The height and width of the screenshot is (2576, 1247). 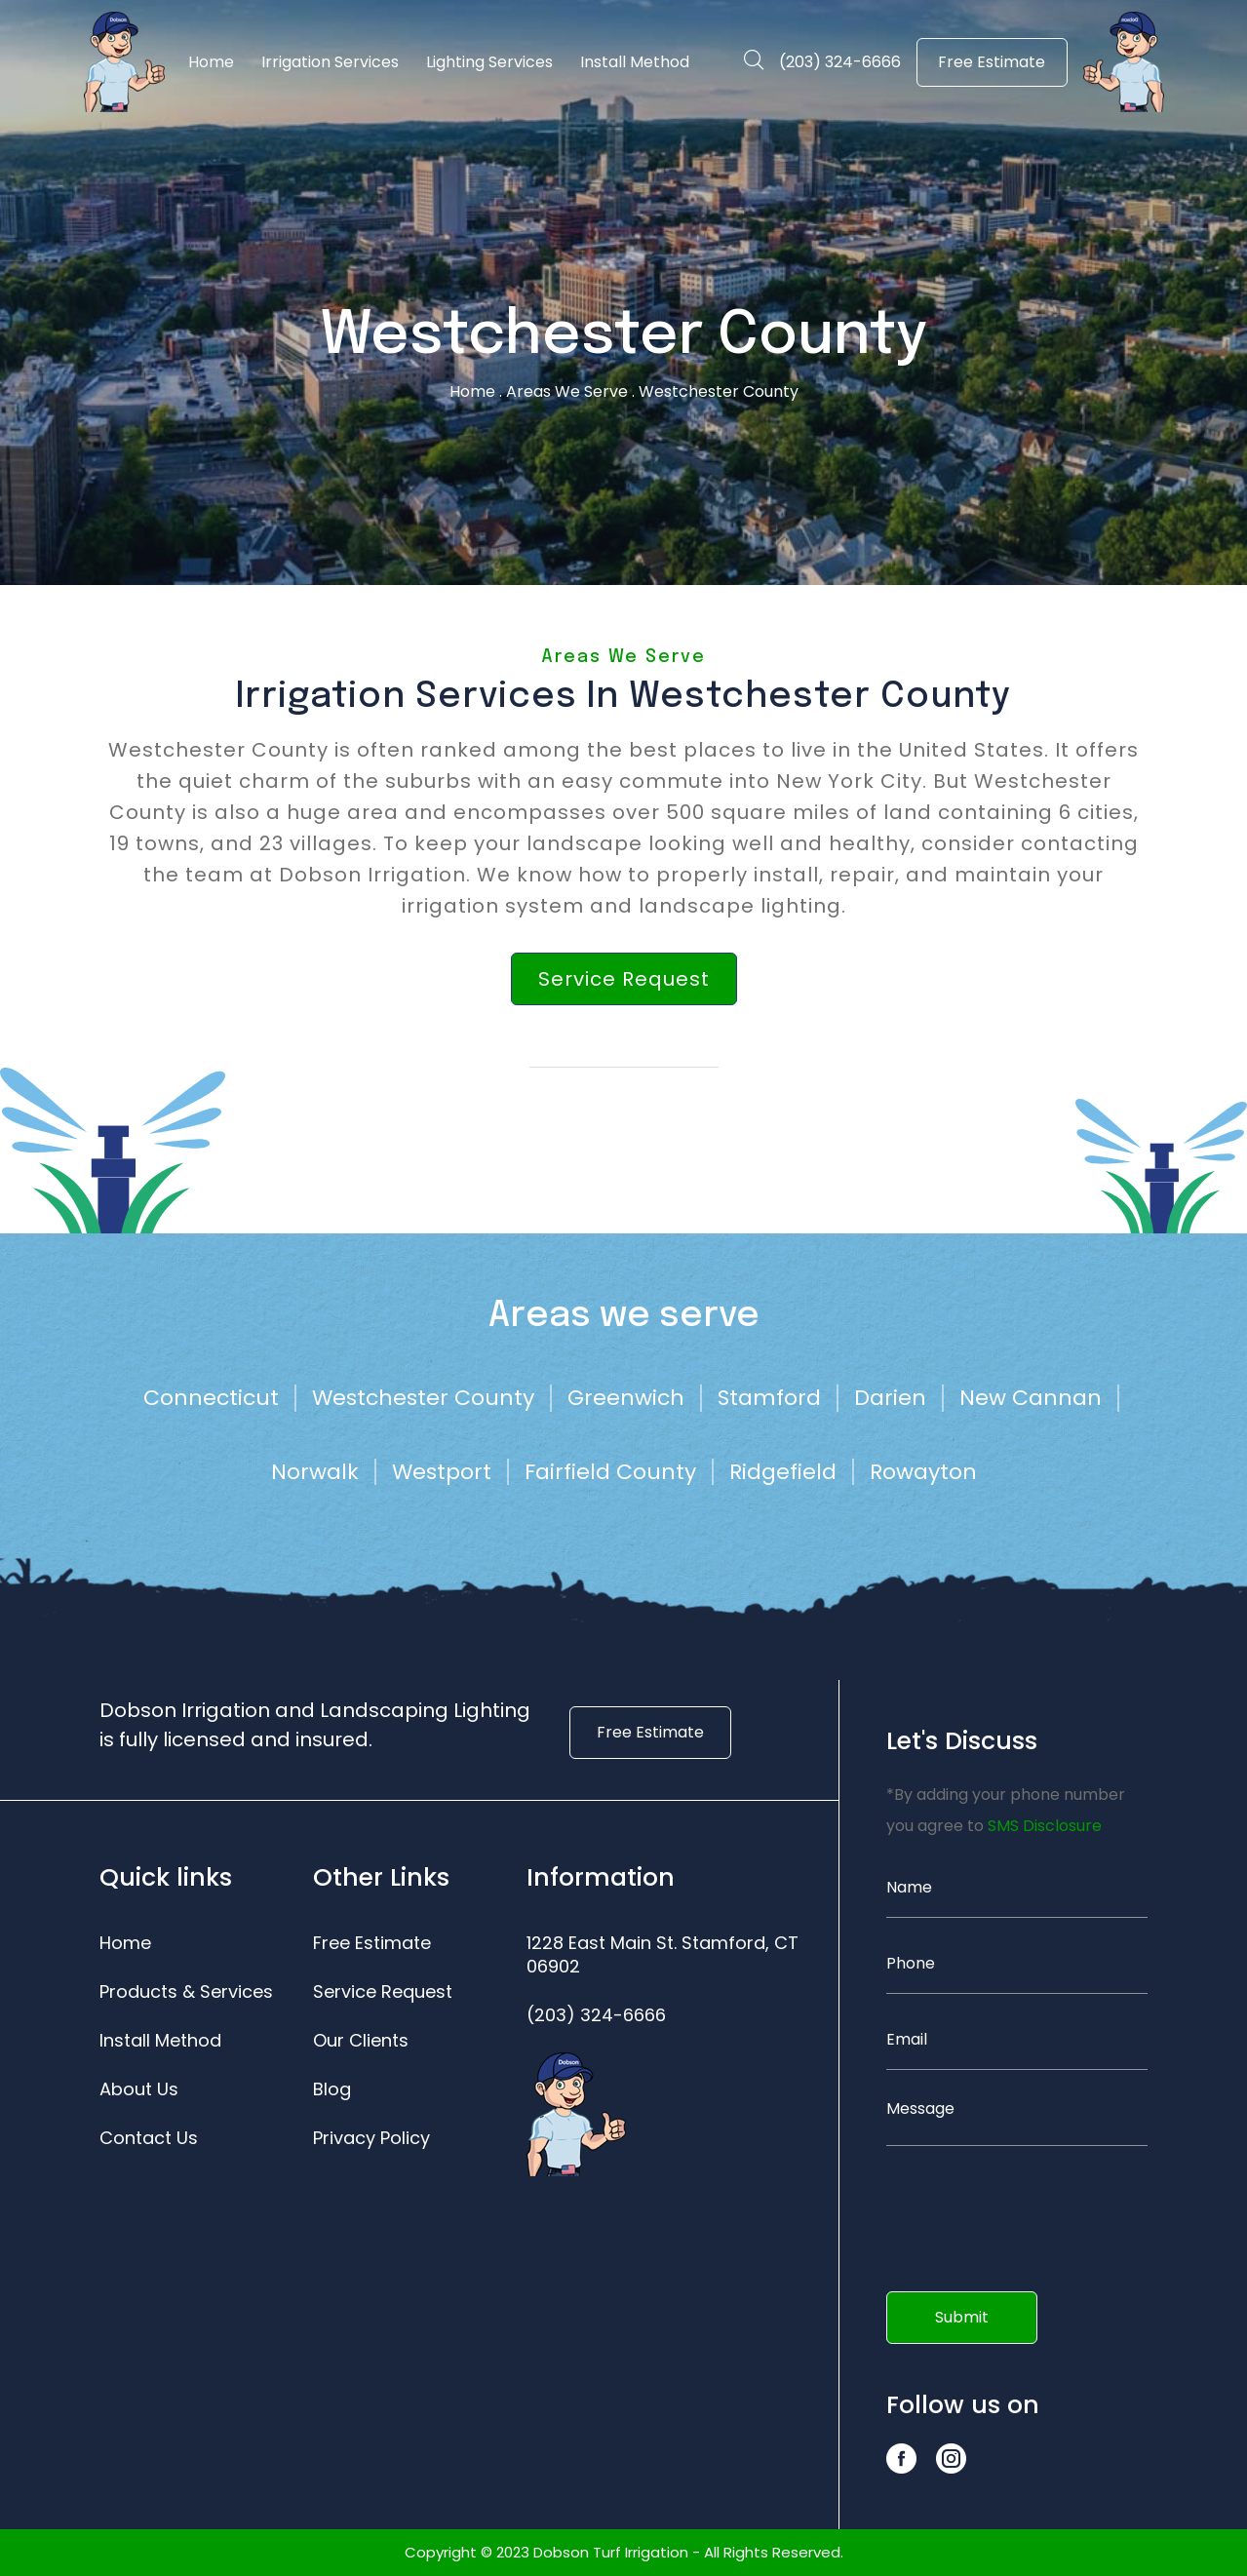 I want to click on Ridgefield, so click(x=783, y=1472).